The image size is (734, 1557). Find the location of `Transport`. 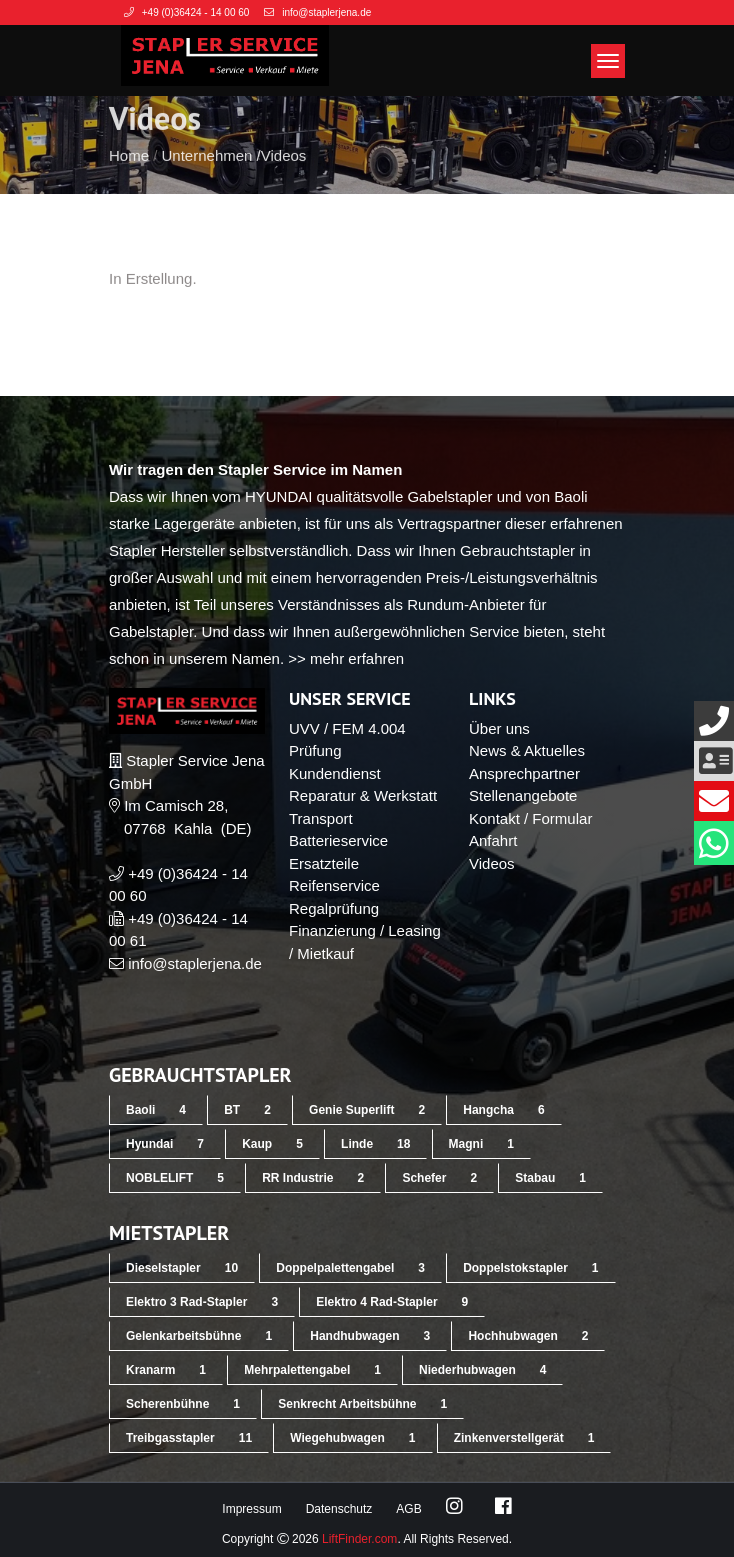

Transport is located at coordinates (321, 818).